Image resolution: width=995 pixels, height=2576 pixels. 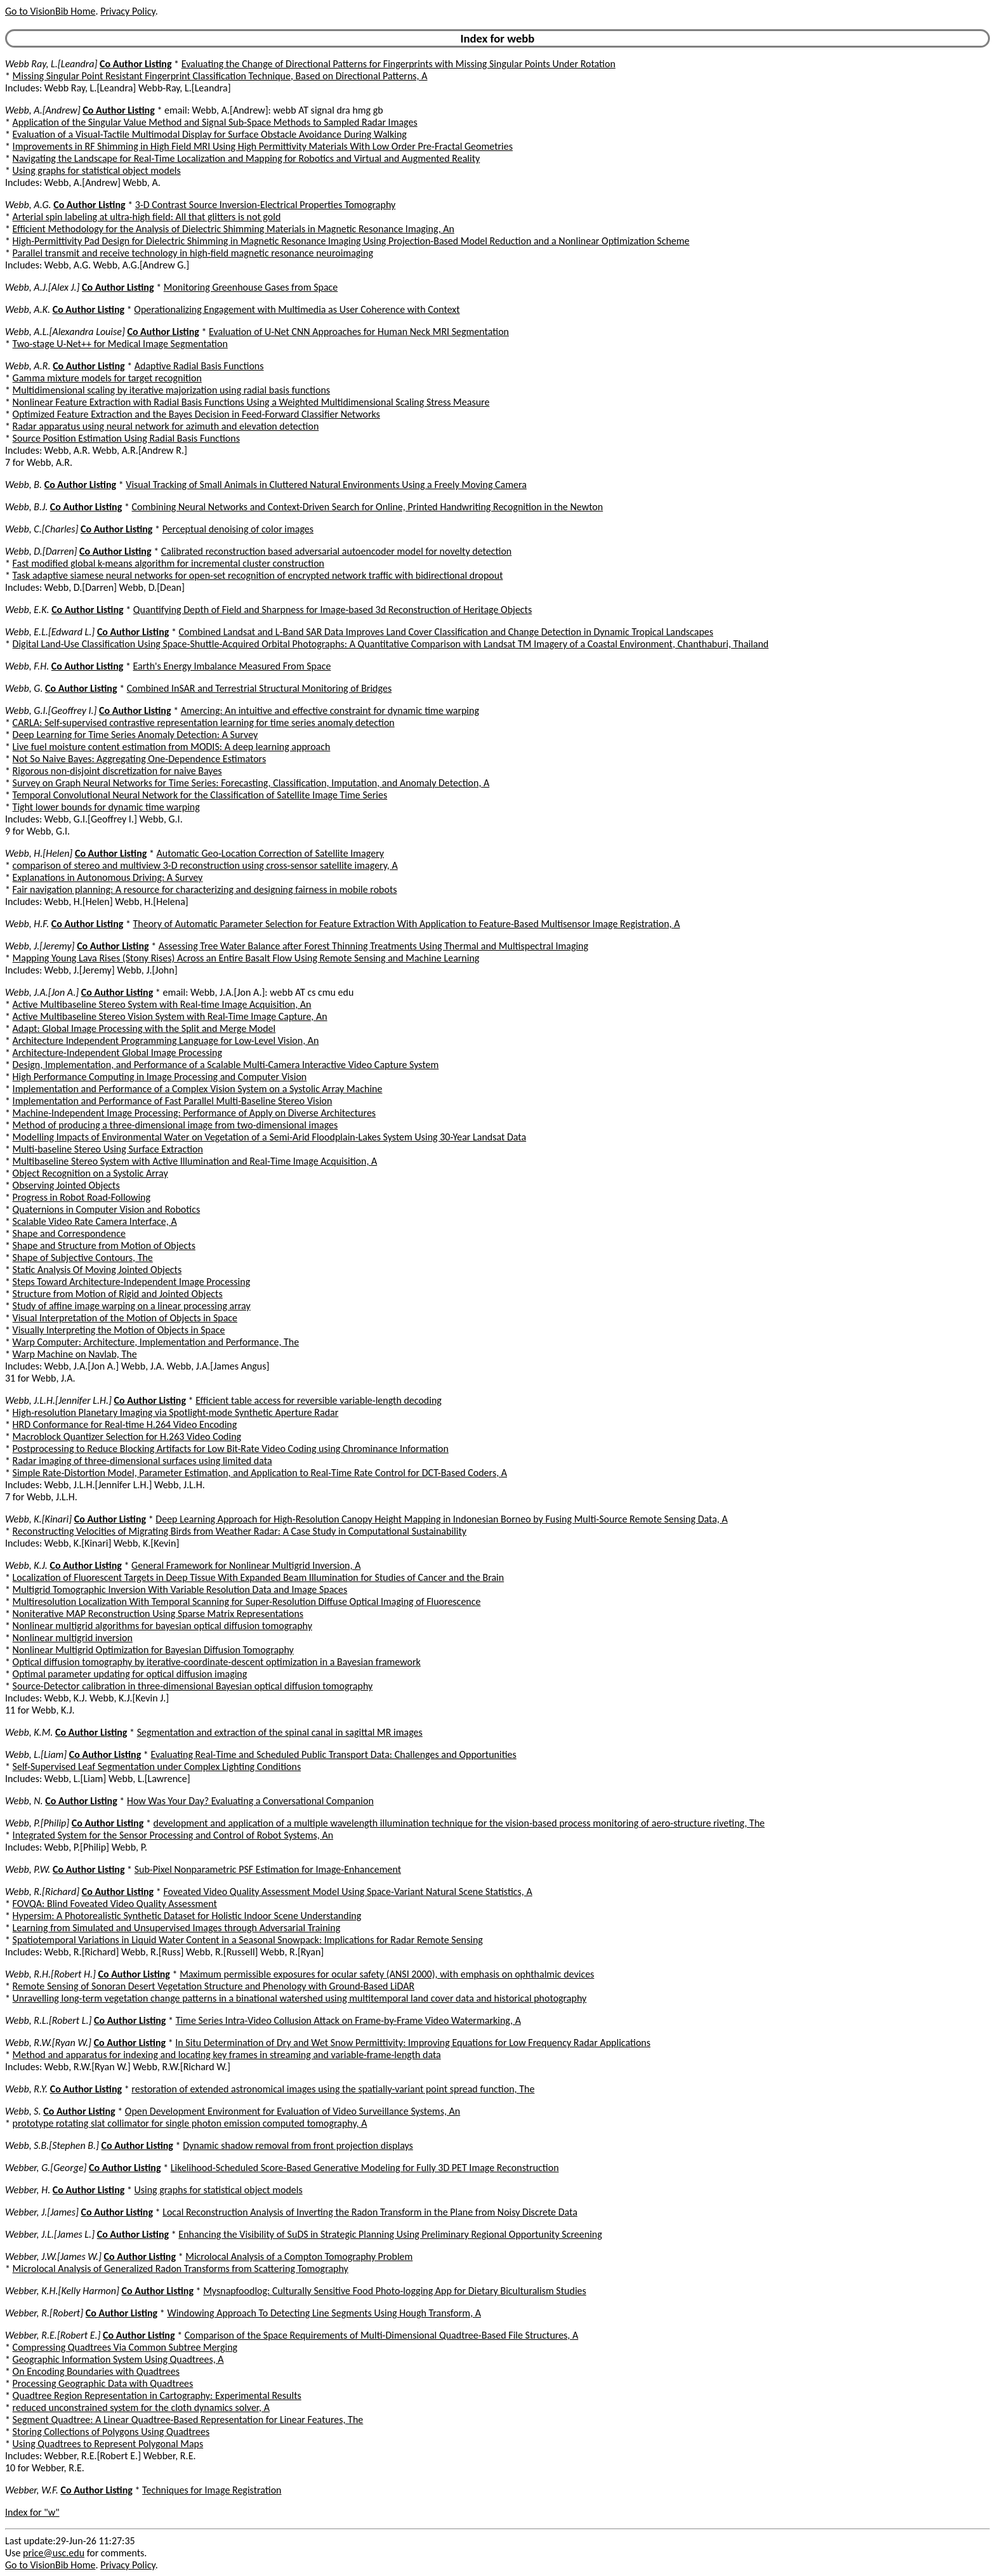 What do you see at coordinates (126, 438) in the screenshot?
I see `Source Position Estimation Using Radial Basis Functions` at bounding box center [126, 438].